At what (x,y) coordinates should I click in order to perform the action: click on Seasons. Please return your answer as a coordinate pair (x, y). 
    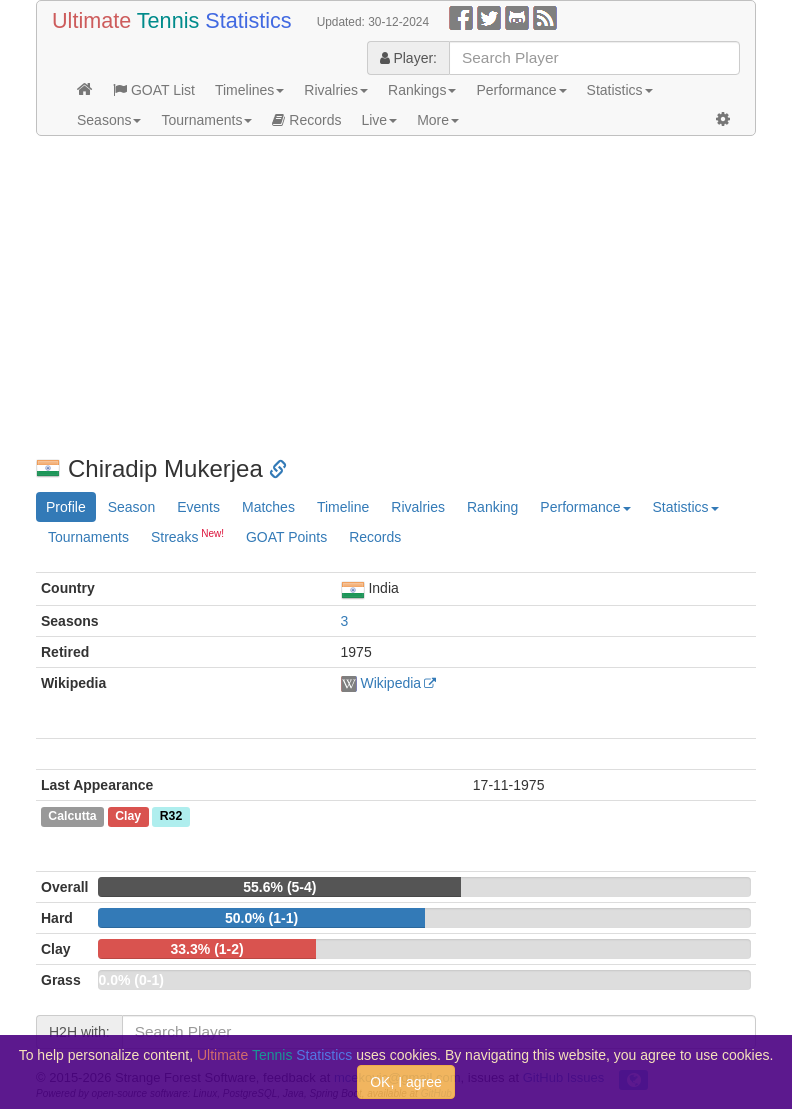
    Looking at the image, I should click on (109, 120).